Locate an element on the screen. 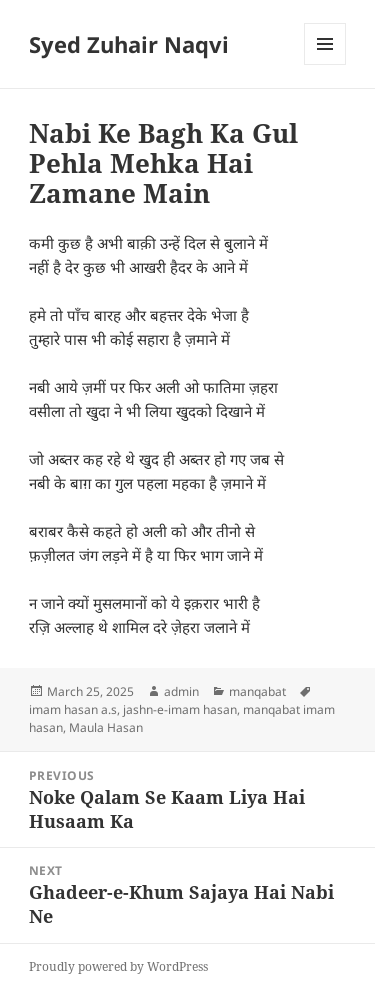 The height and width of the screenshot is (991, 375). Proudly powered by WordPress is located at coordinates (118, 966).